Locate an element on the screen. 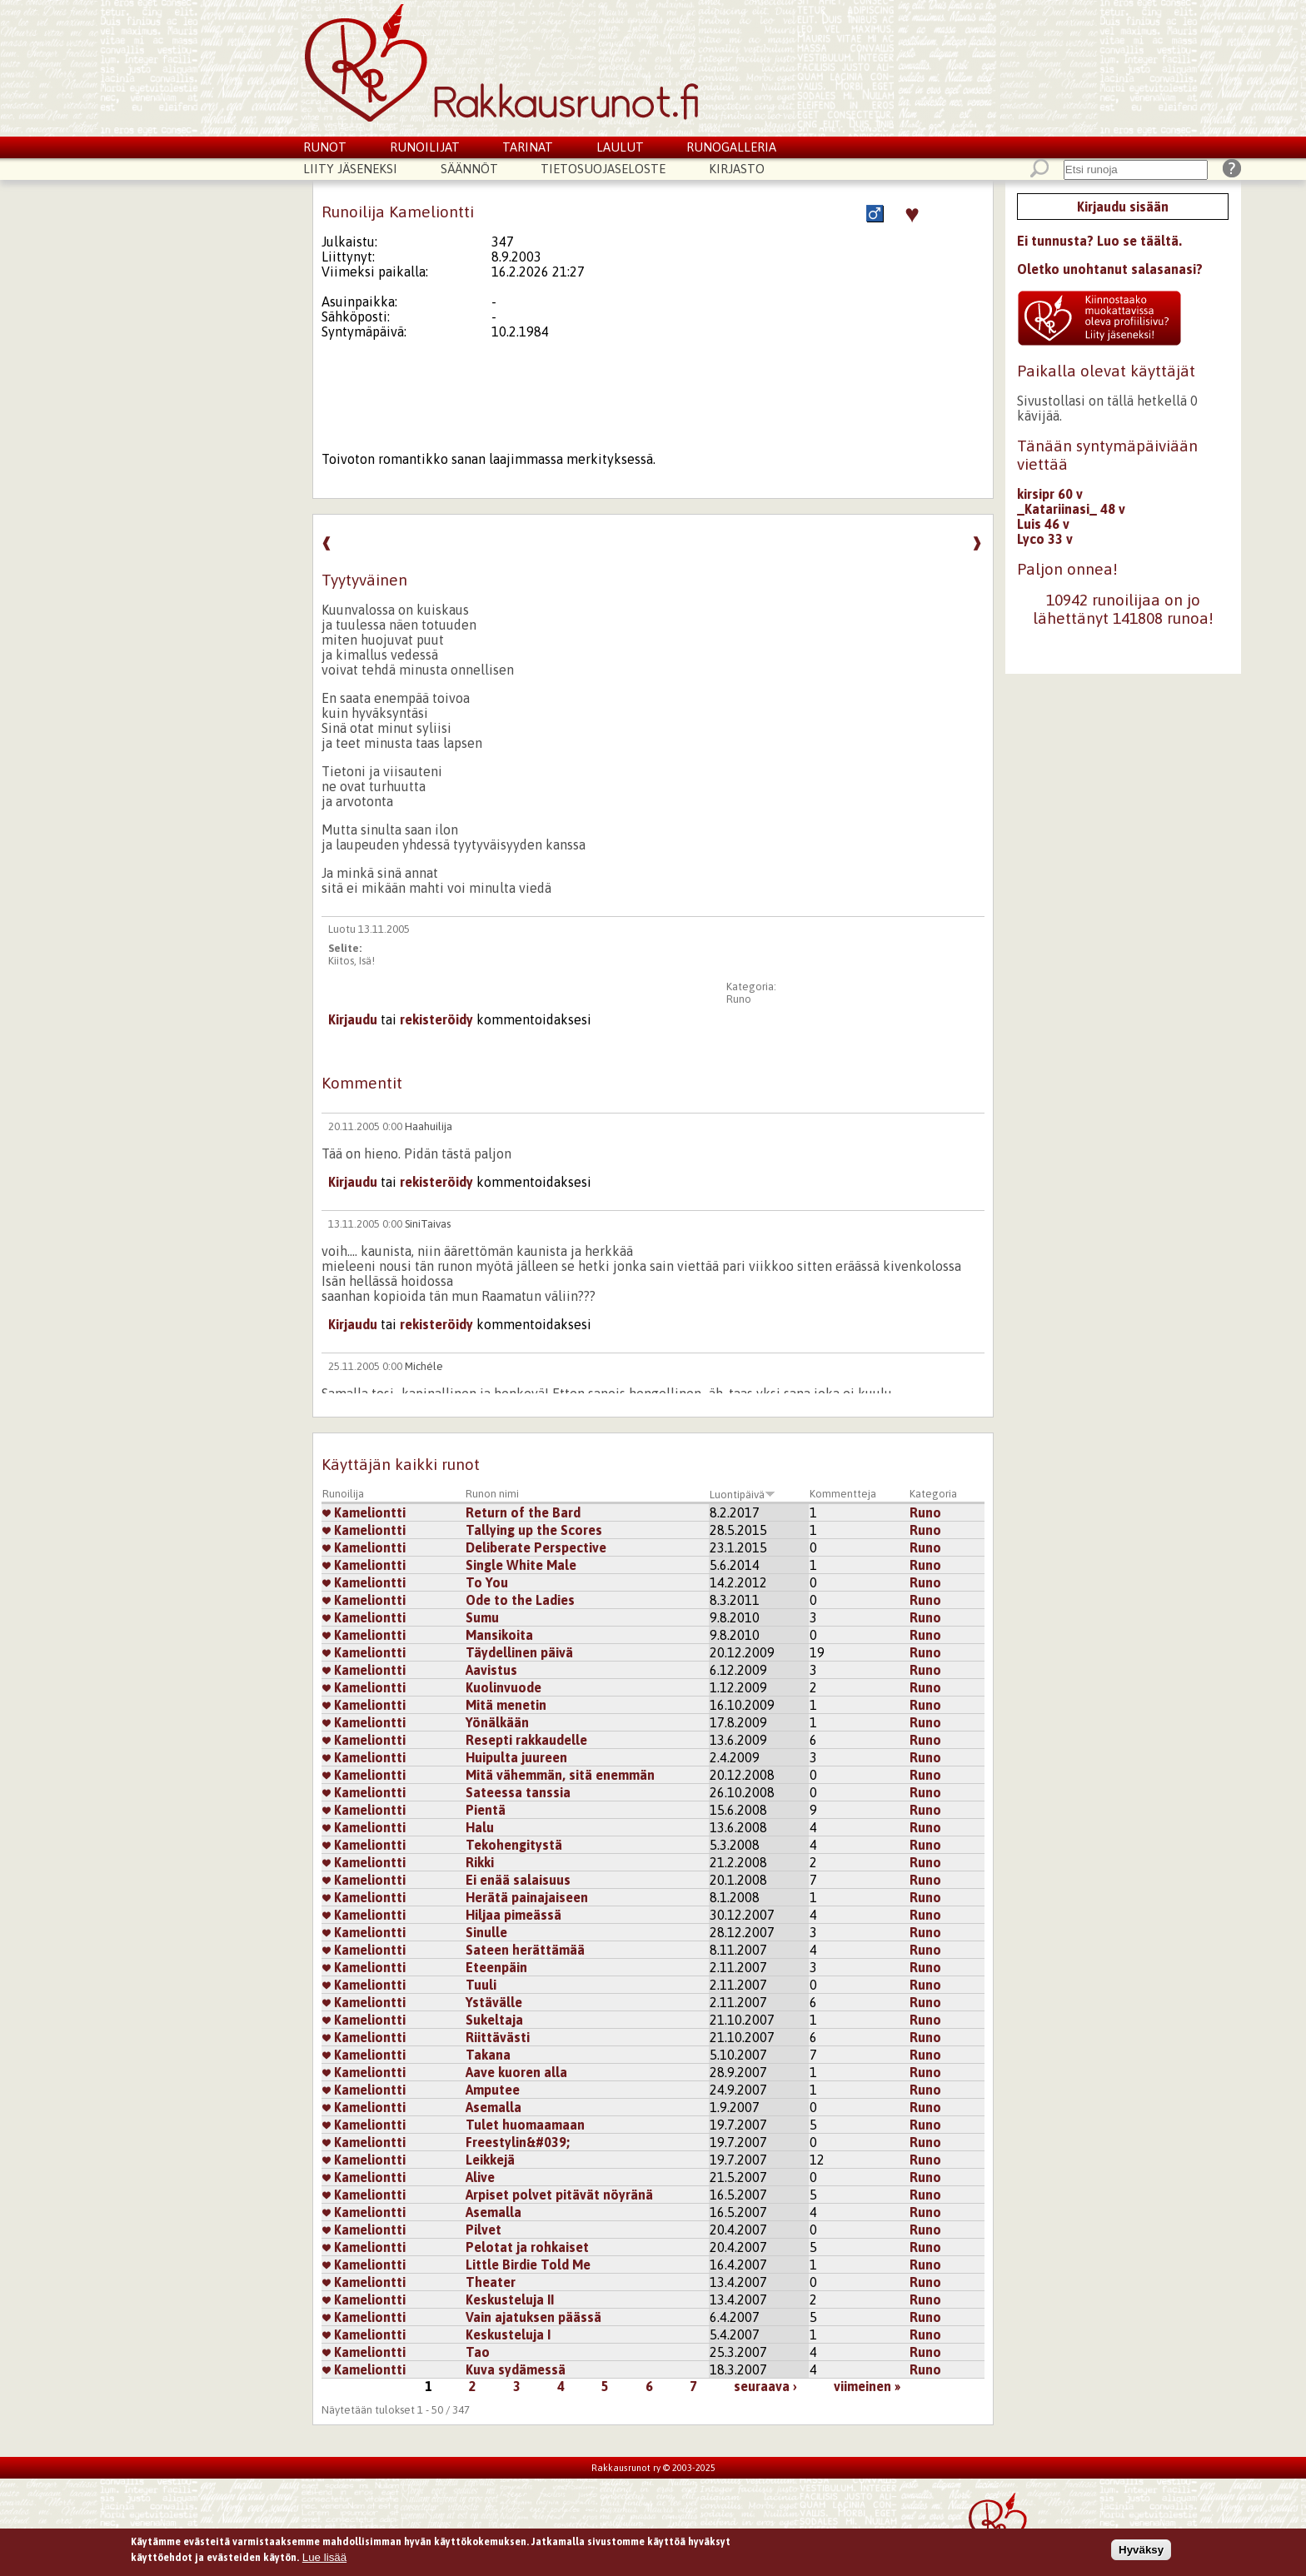 This screenshot has height=2576, width=1306. Kuolinvuode is located at coordinates (503, 1687).